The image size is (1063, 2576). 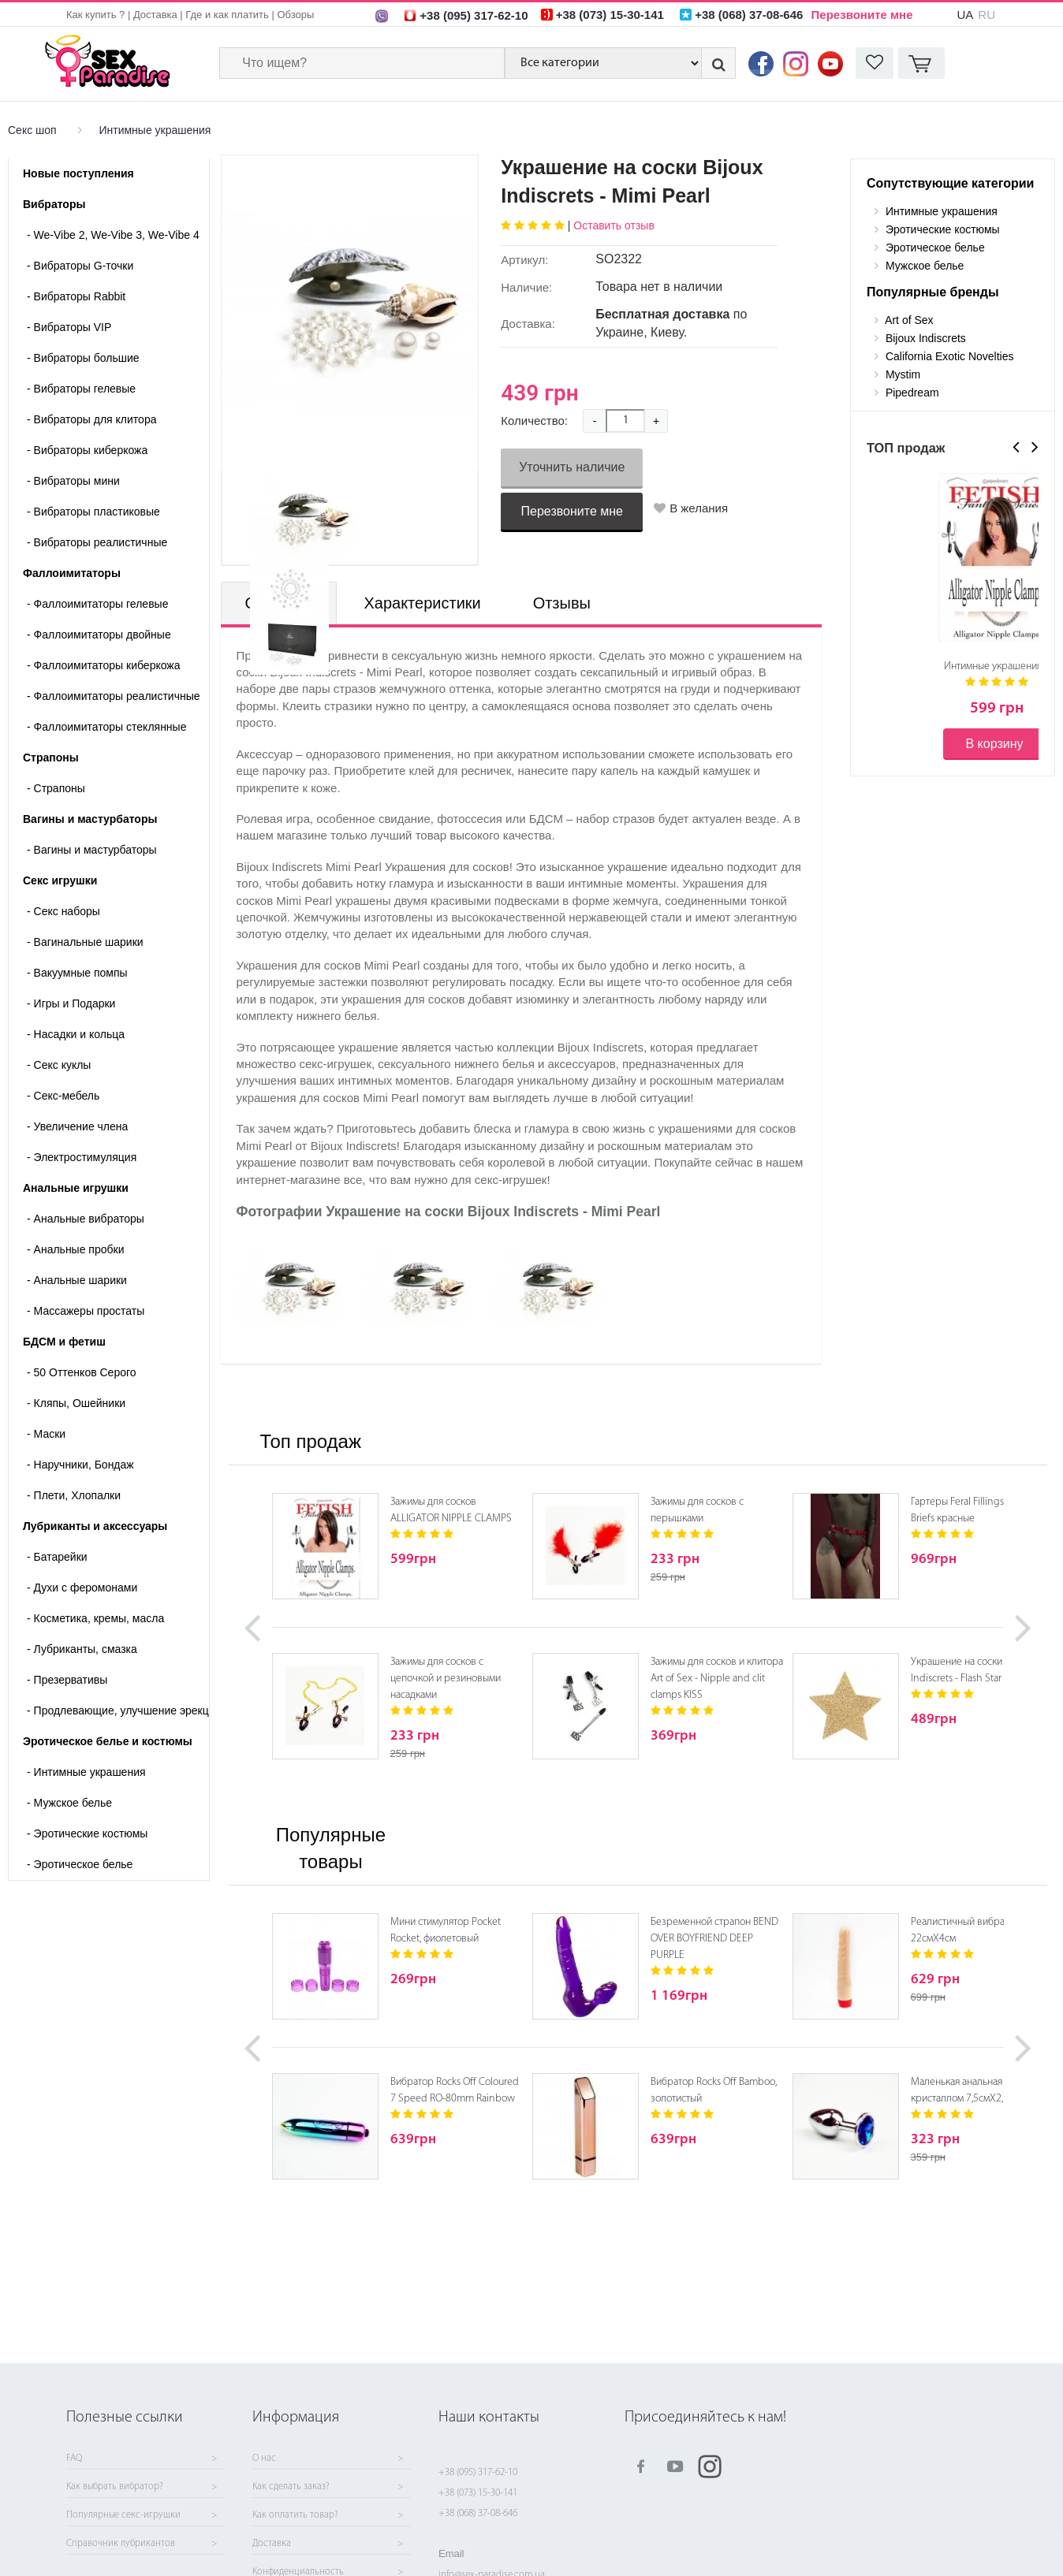 What do you see at coordinates (120, 2543) in the screenshot?
I see `Справочник лубрикантов` at bounding box center [120, 2543].